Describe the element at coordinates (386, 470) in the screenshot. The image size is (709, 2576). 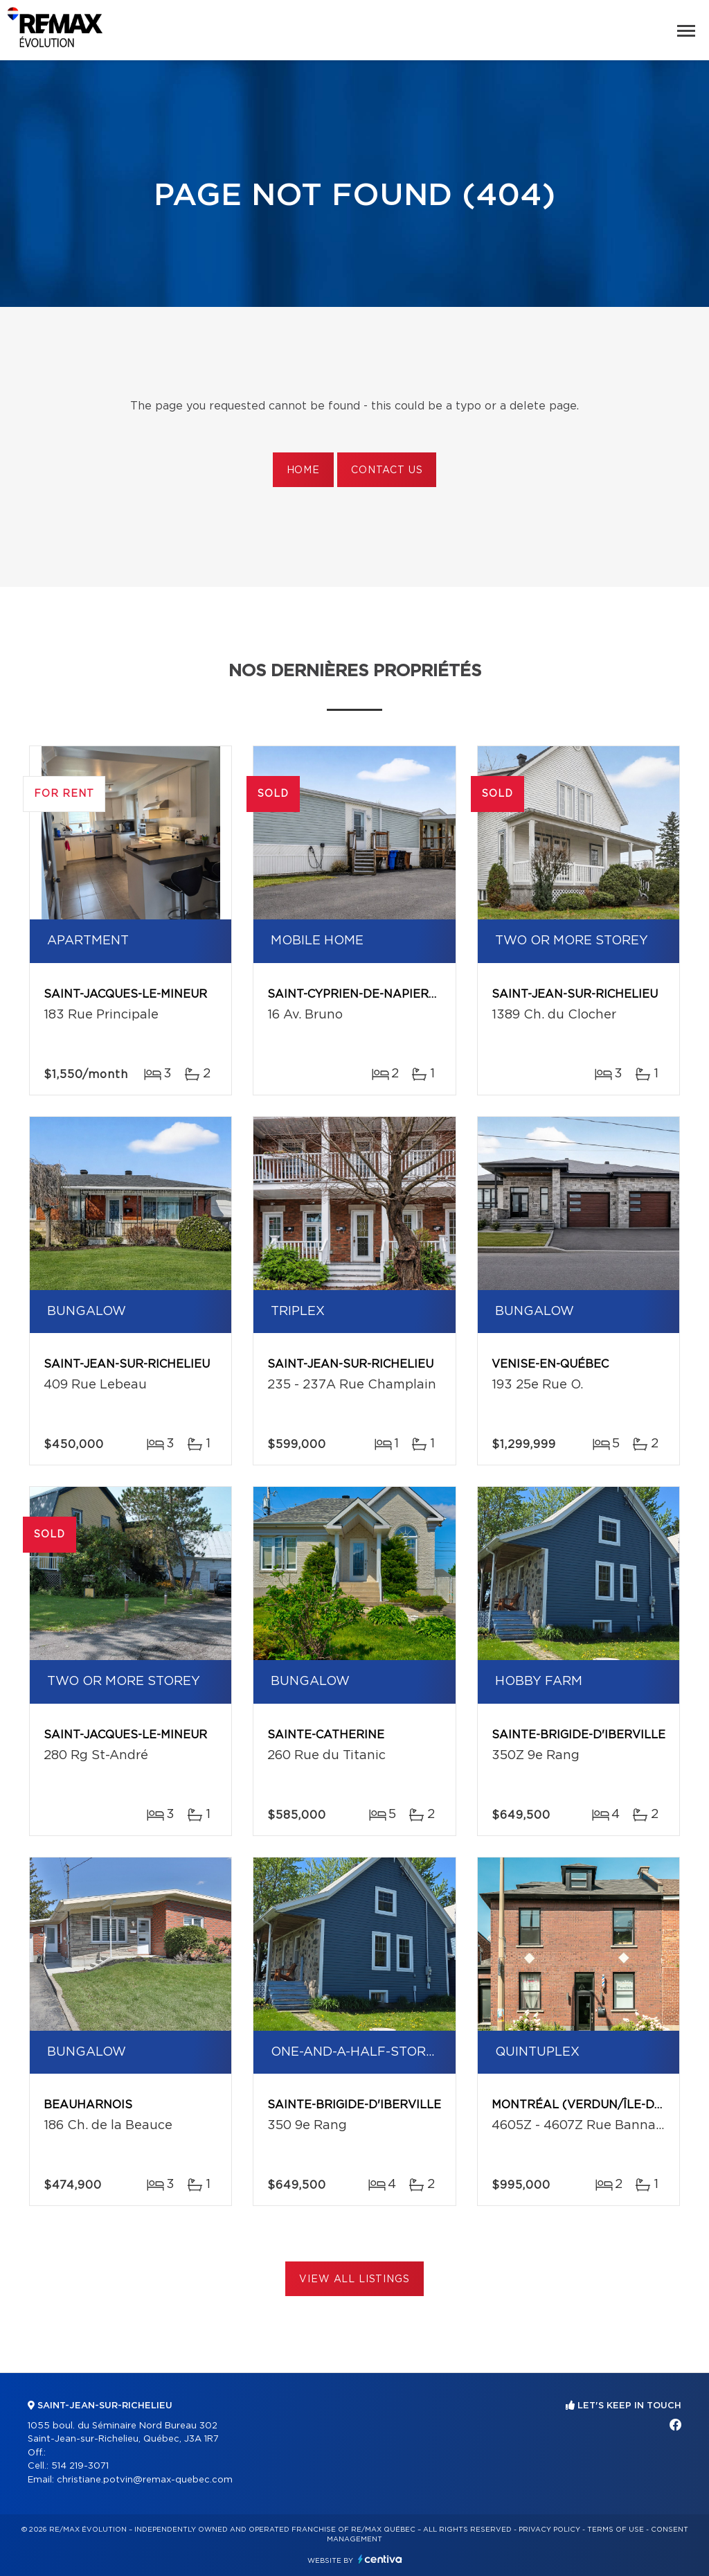
I see `Contact us` at that location.